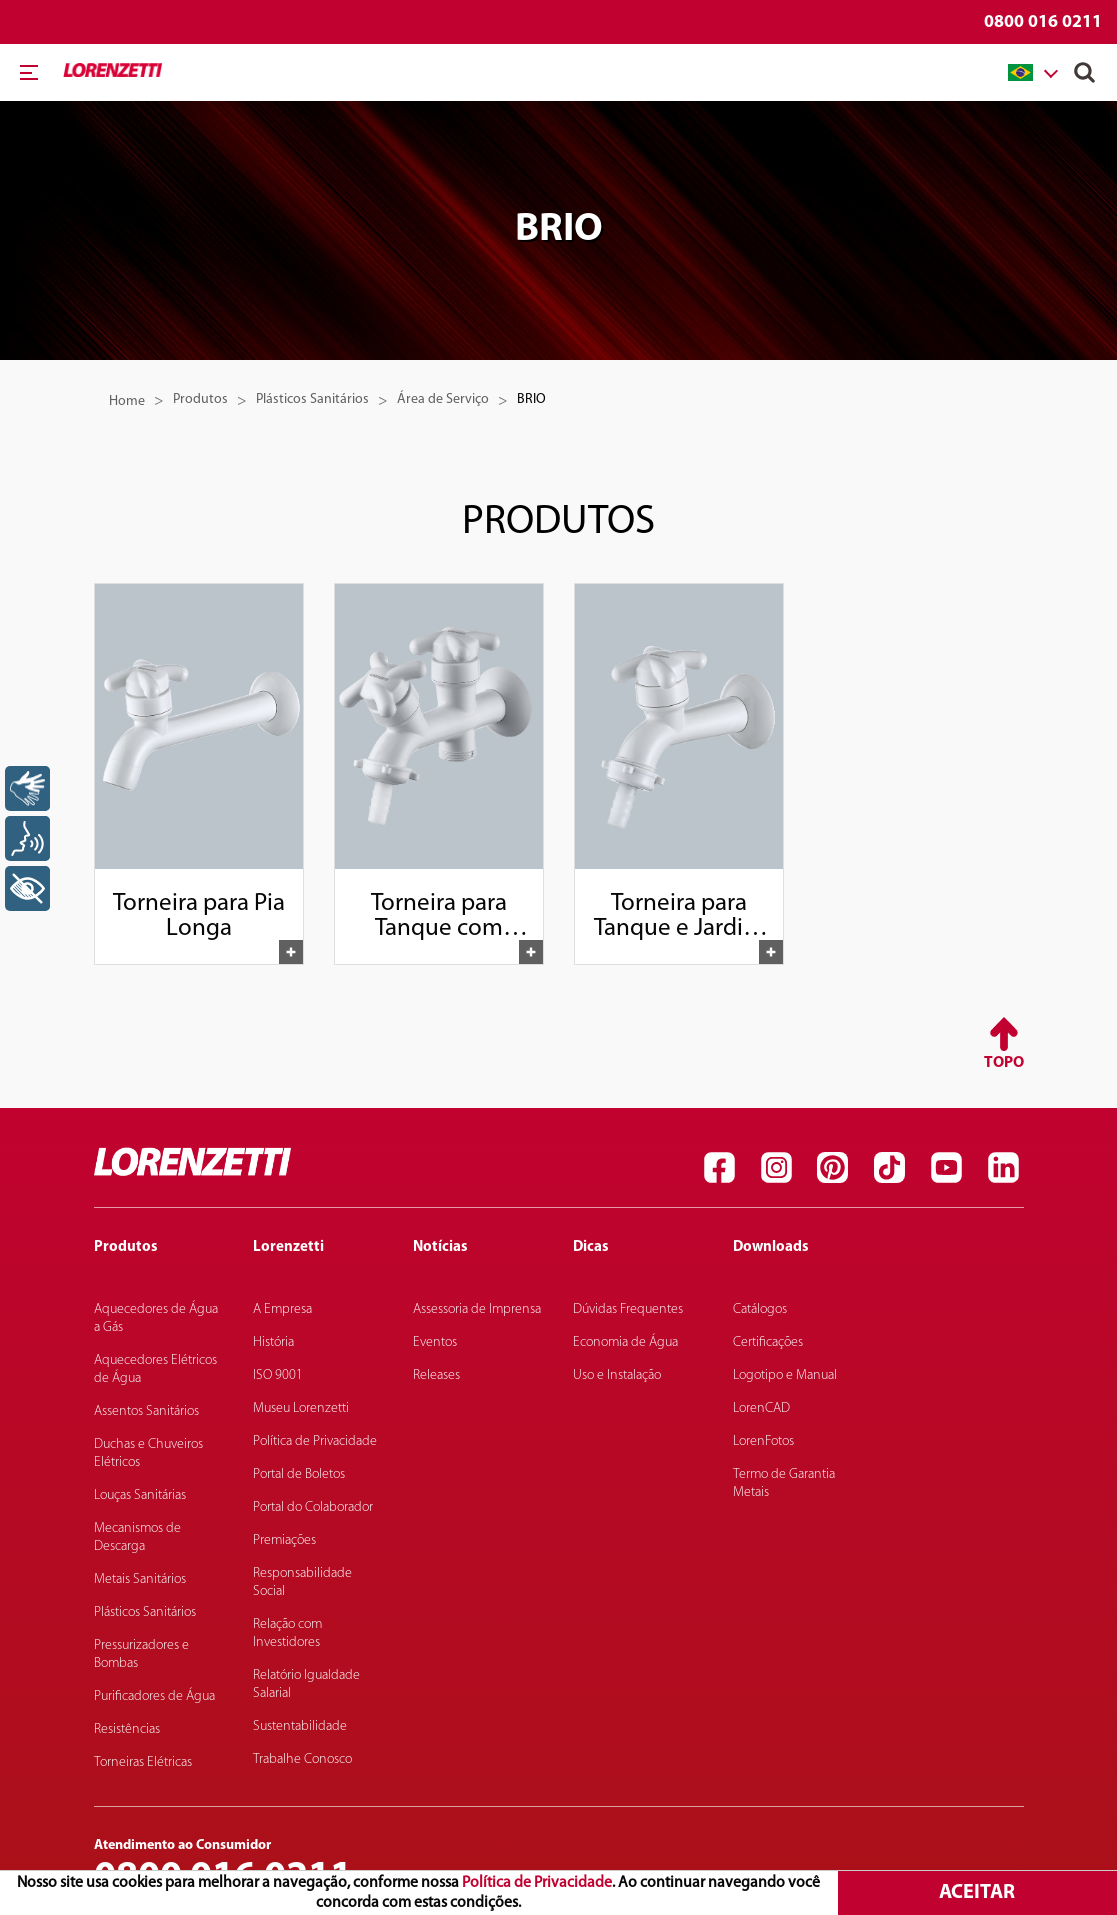 The height and width of the screenshot is (1915, 1117). Describe the element at coordinates (537, 1883) in the screenshot. I see `Política de Privacidade` at that location.